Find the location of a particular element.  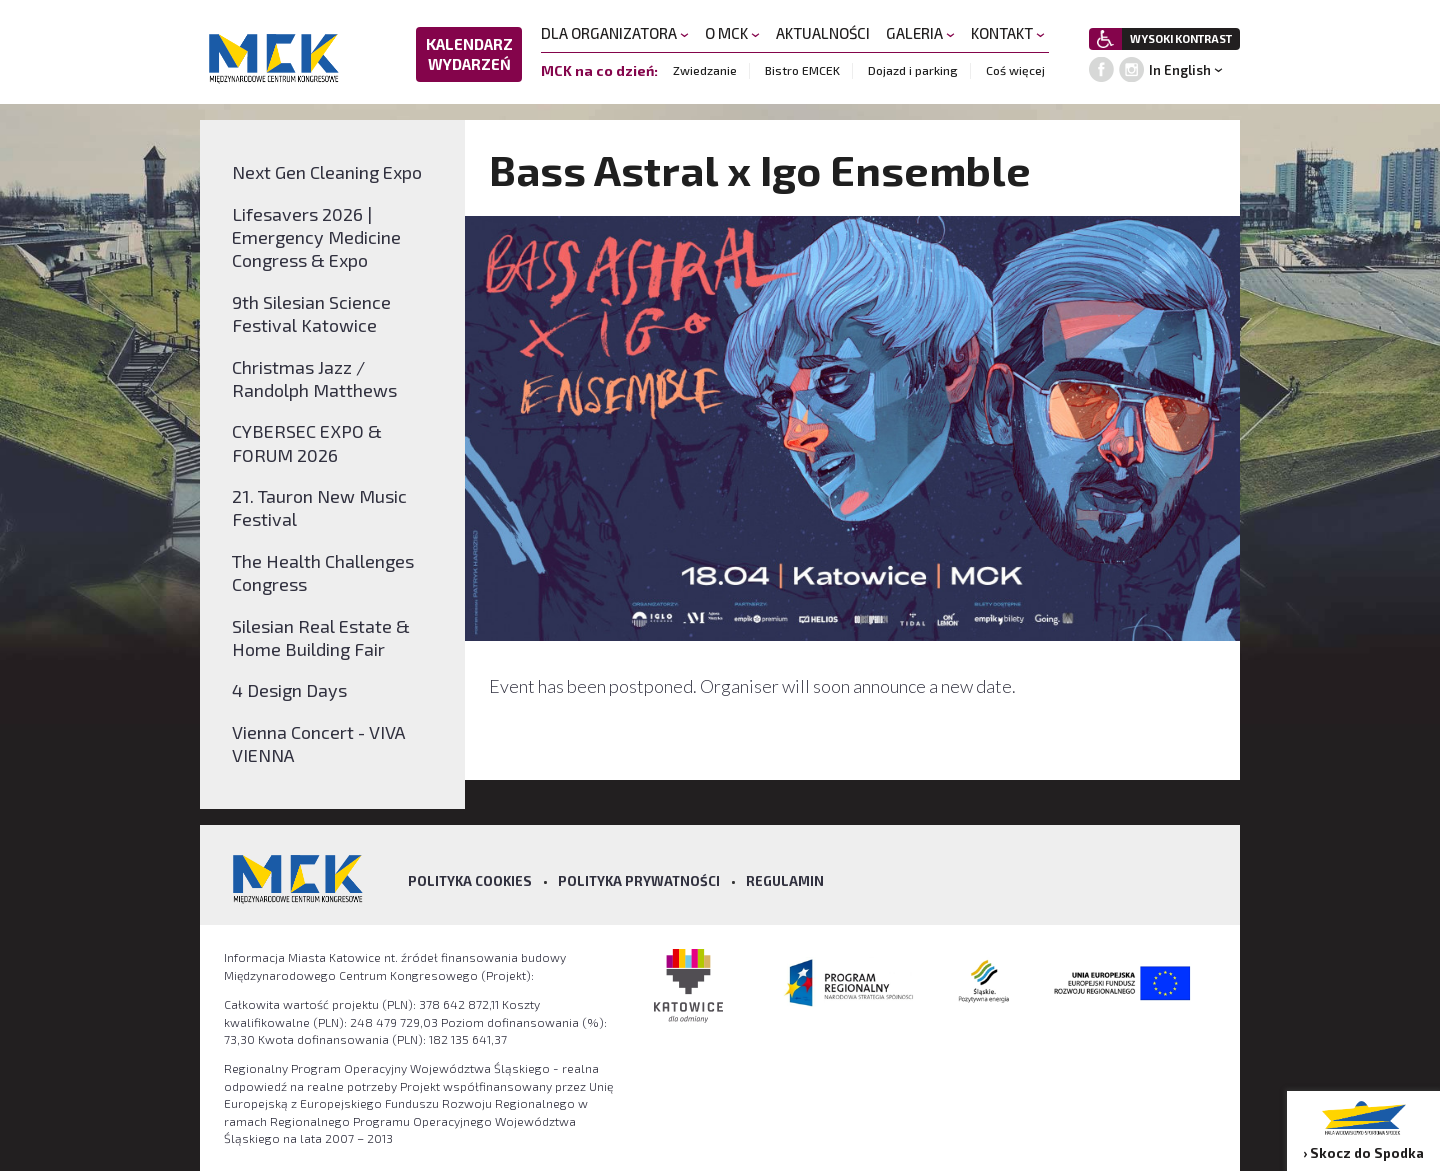

WYSOKI KONTRAST is located at coordinates (1181, 38).